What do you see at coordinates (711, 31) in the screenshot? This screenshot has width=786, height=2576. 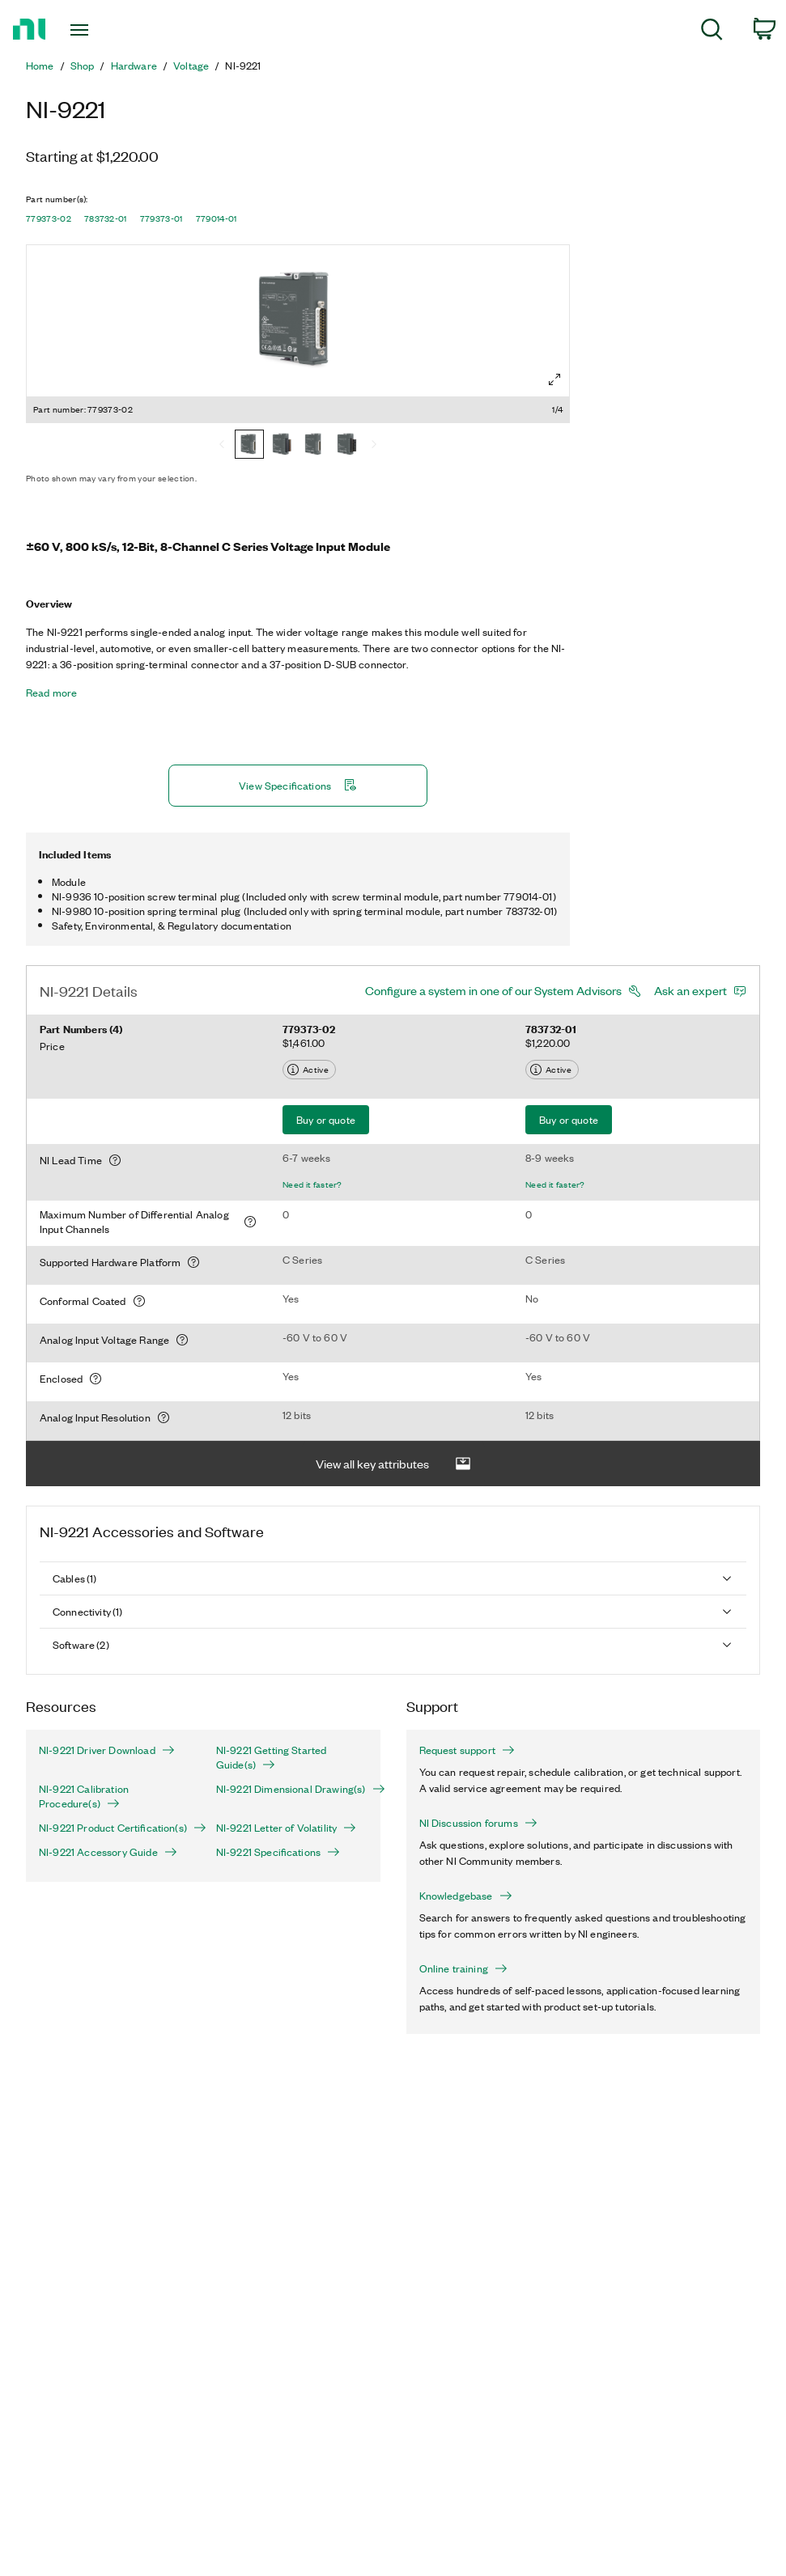 I see `[menuitem]` at bounding box center [711, 31].